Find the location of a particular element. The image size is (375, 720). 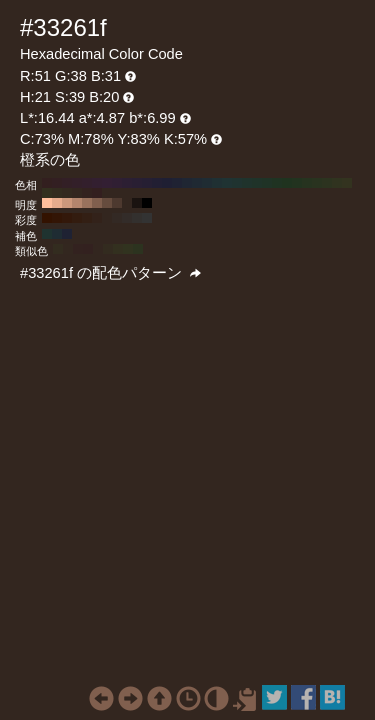

#332b1f H:36 S:39 B:20 is located at coordinates (108, 249).